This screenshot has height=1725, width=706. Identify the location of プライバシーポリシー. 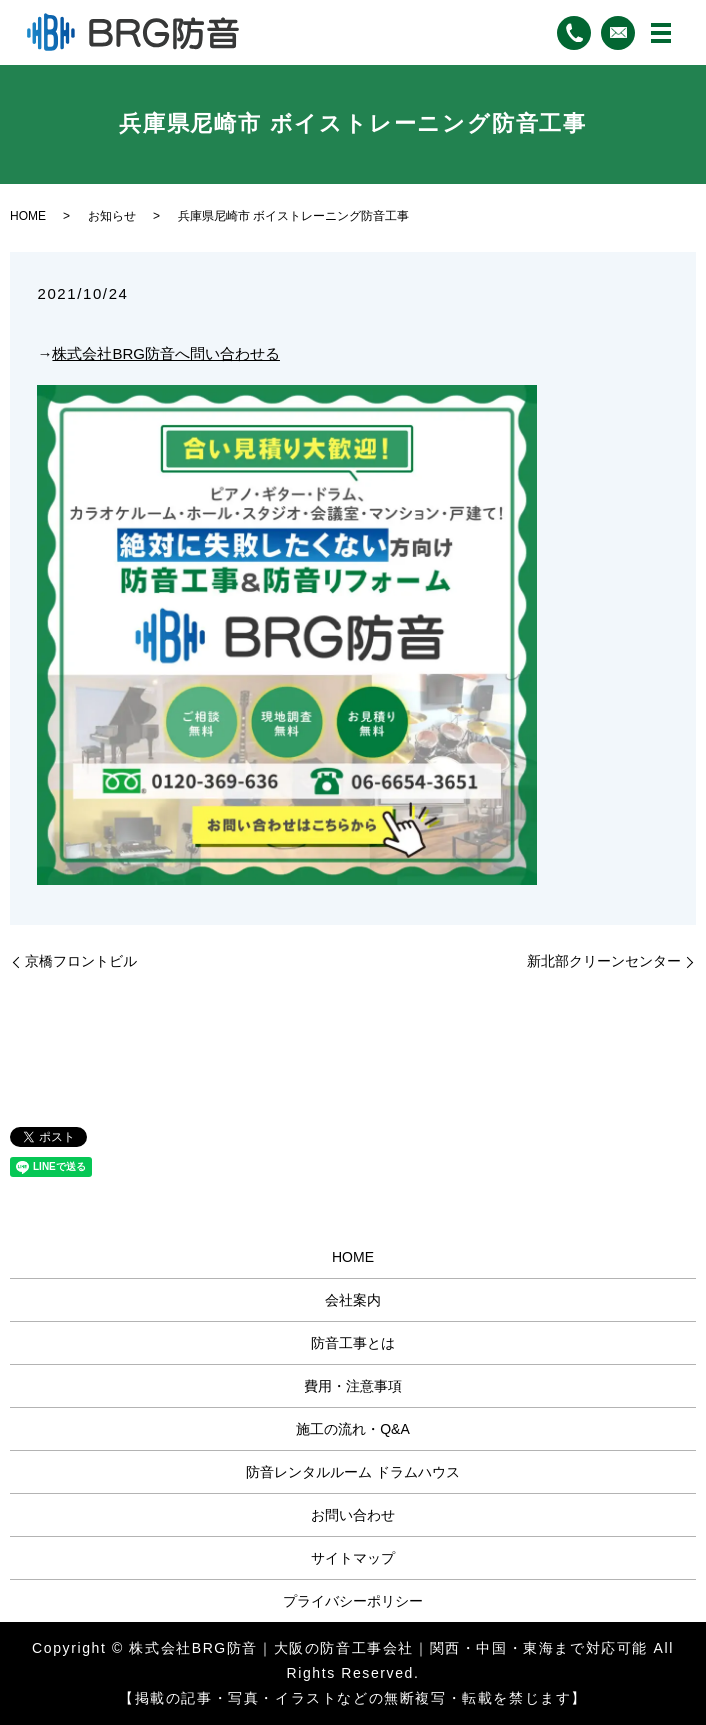
(353, 1601).